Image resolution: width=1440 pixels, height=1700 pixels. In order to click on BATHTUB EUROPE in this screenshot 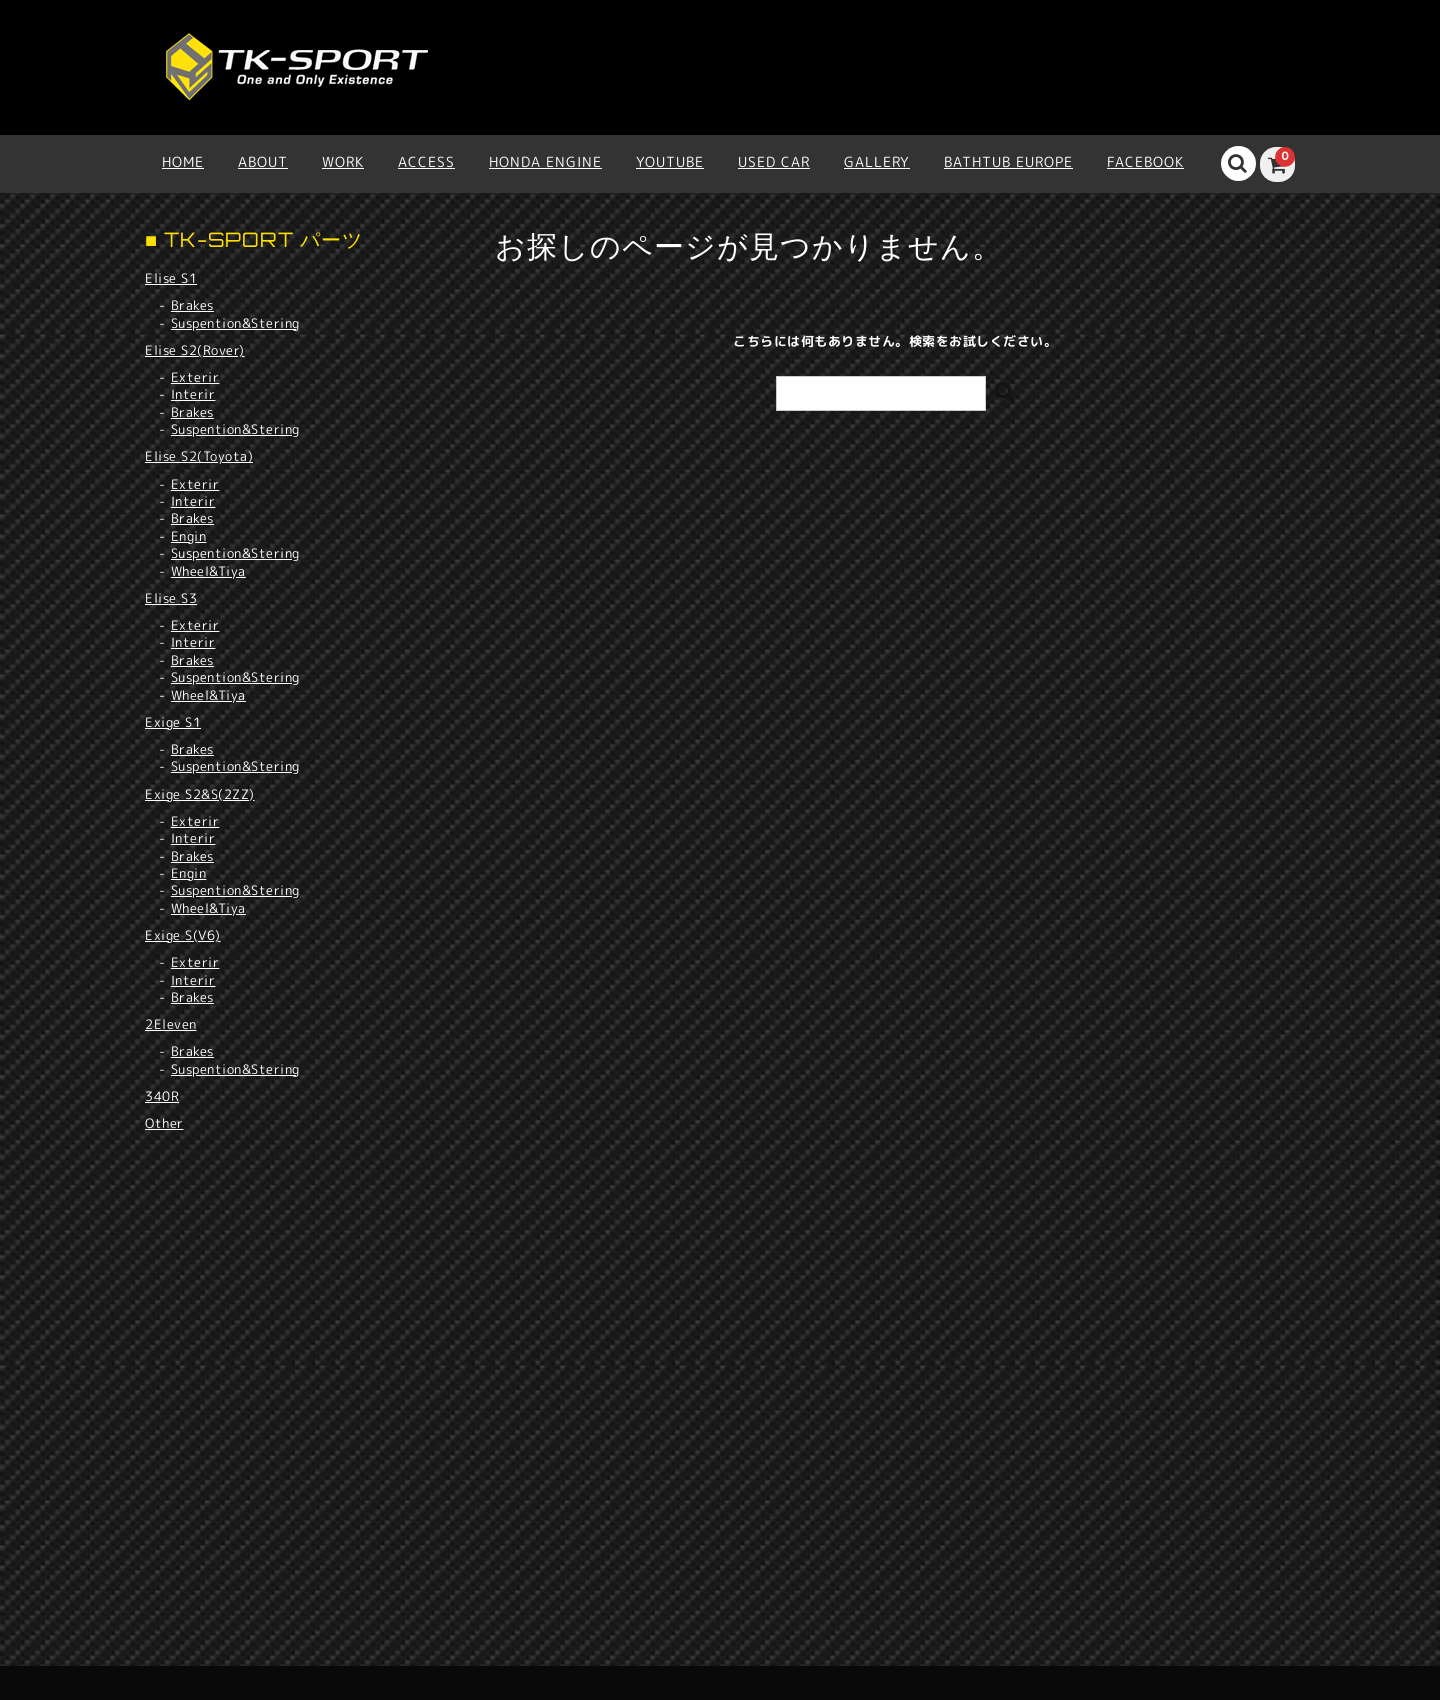, I will do `click(1008, 161)`.